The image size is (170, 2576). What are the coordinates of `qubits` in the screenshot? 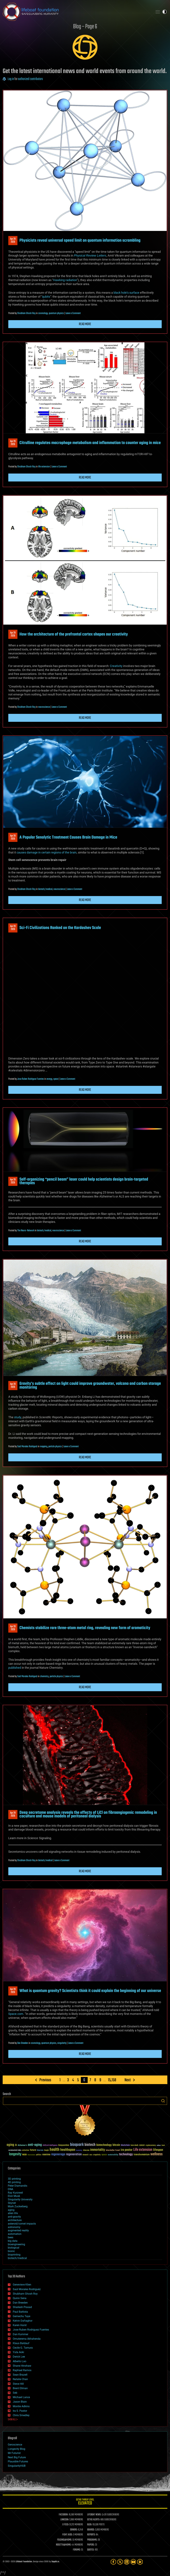 It's located at (46, 296).